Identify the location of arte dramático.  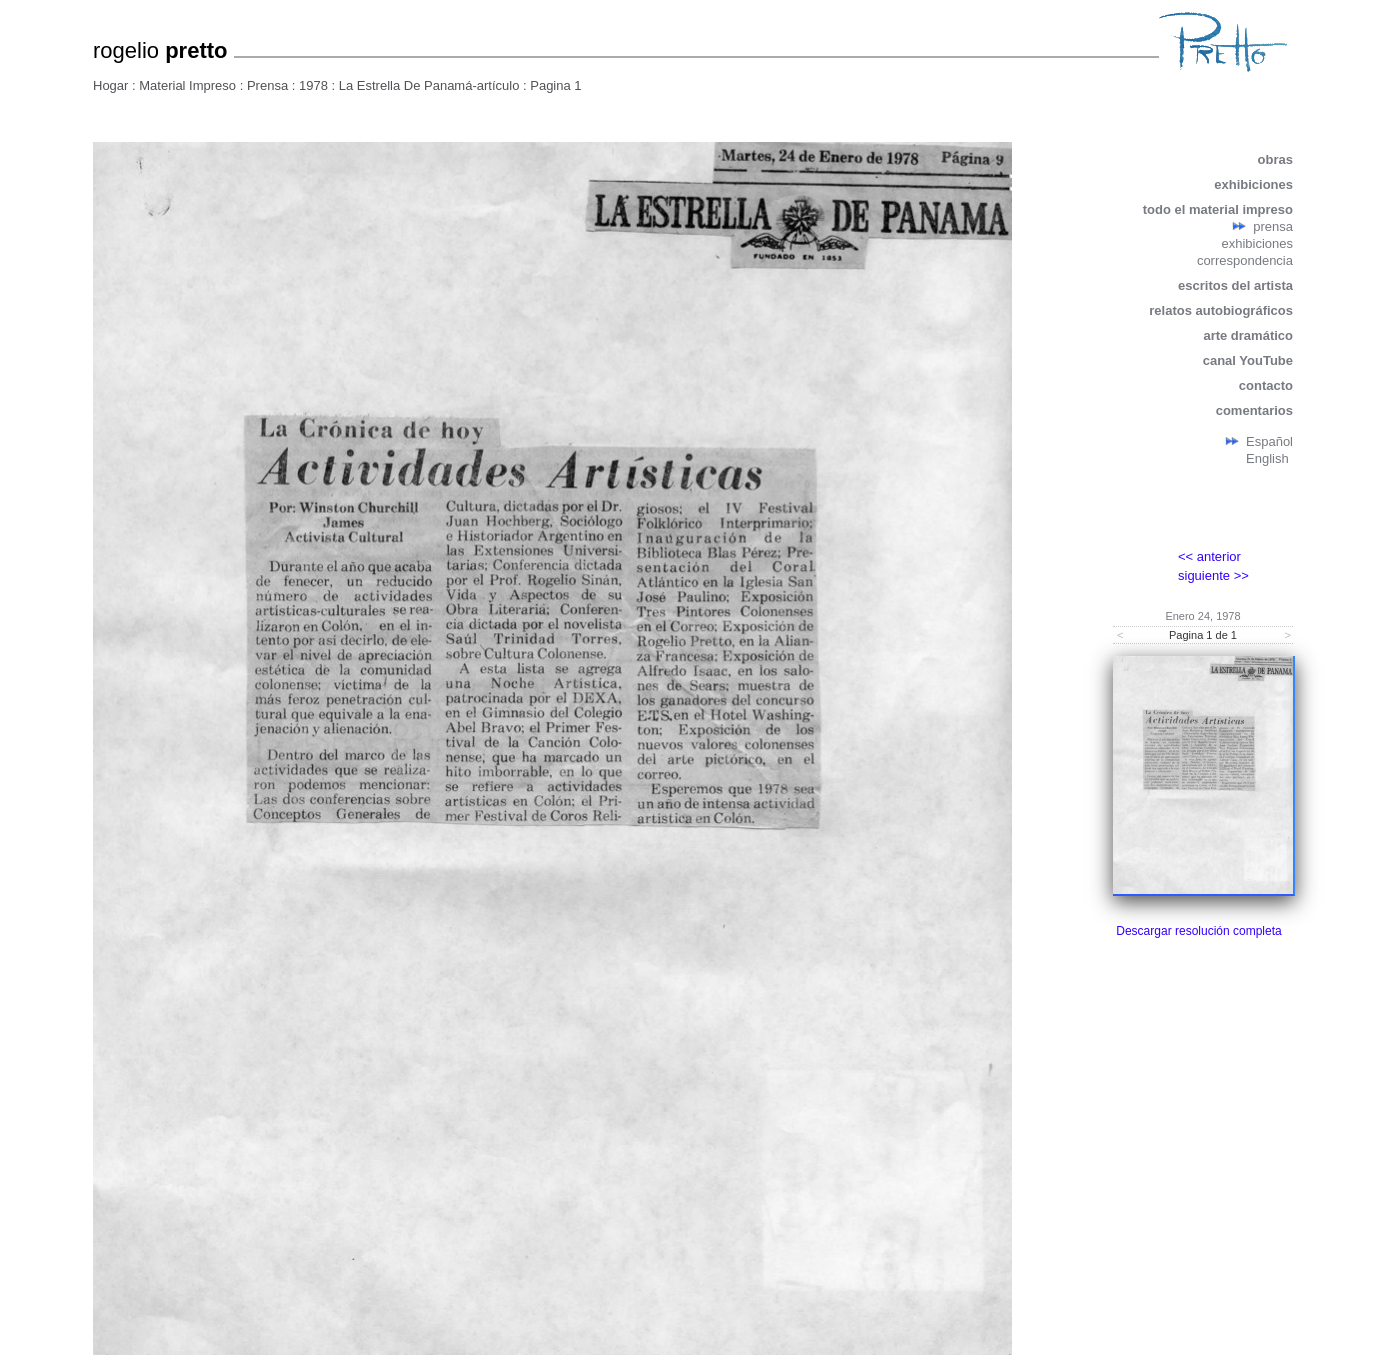
(1248, 335).